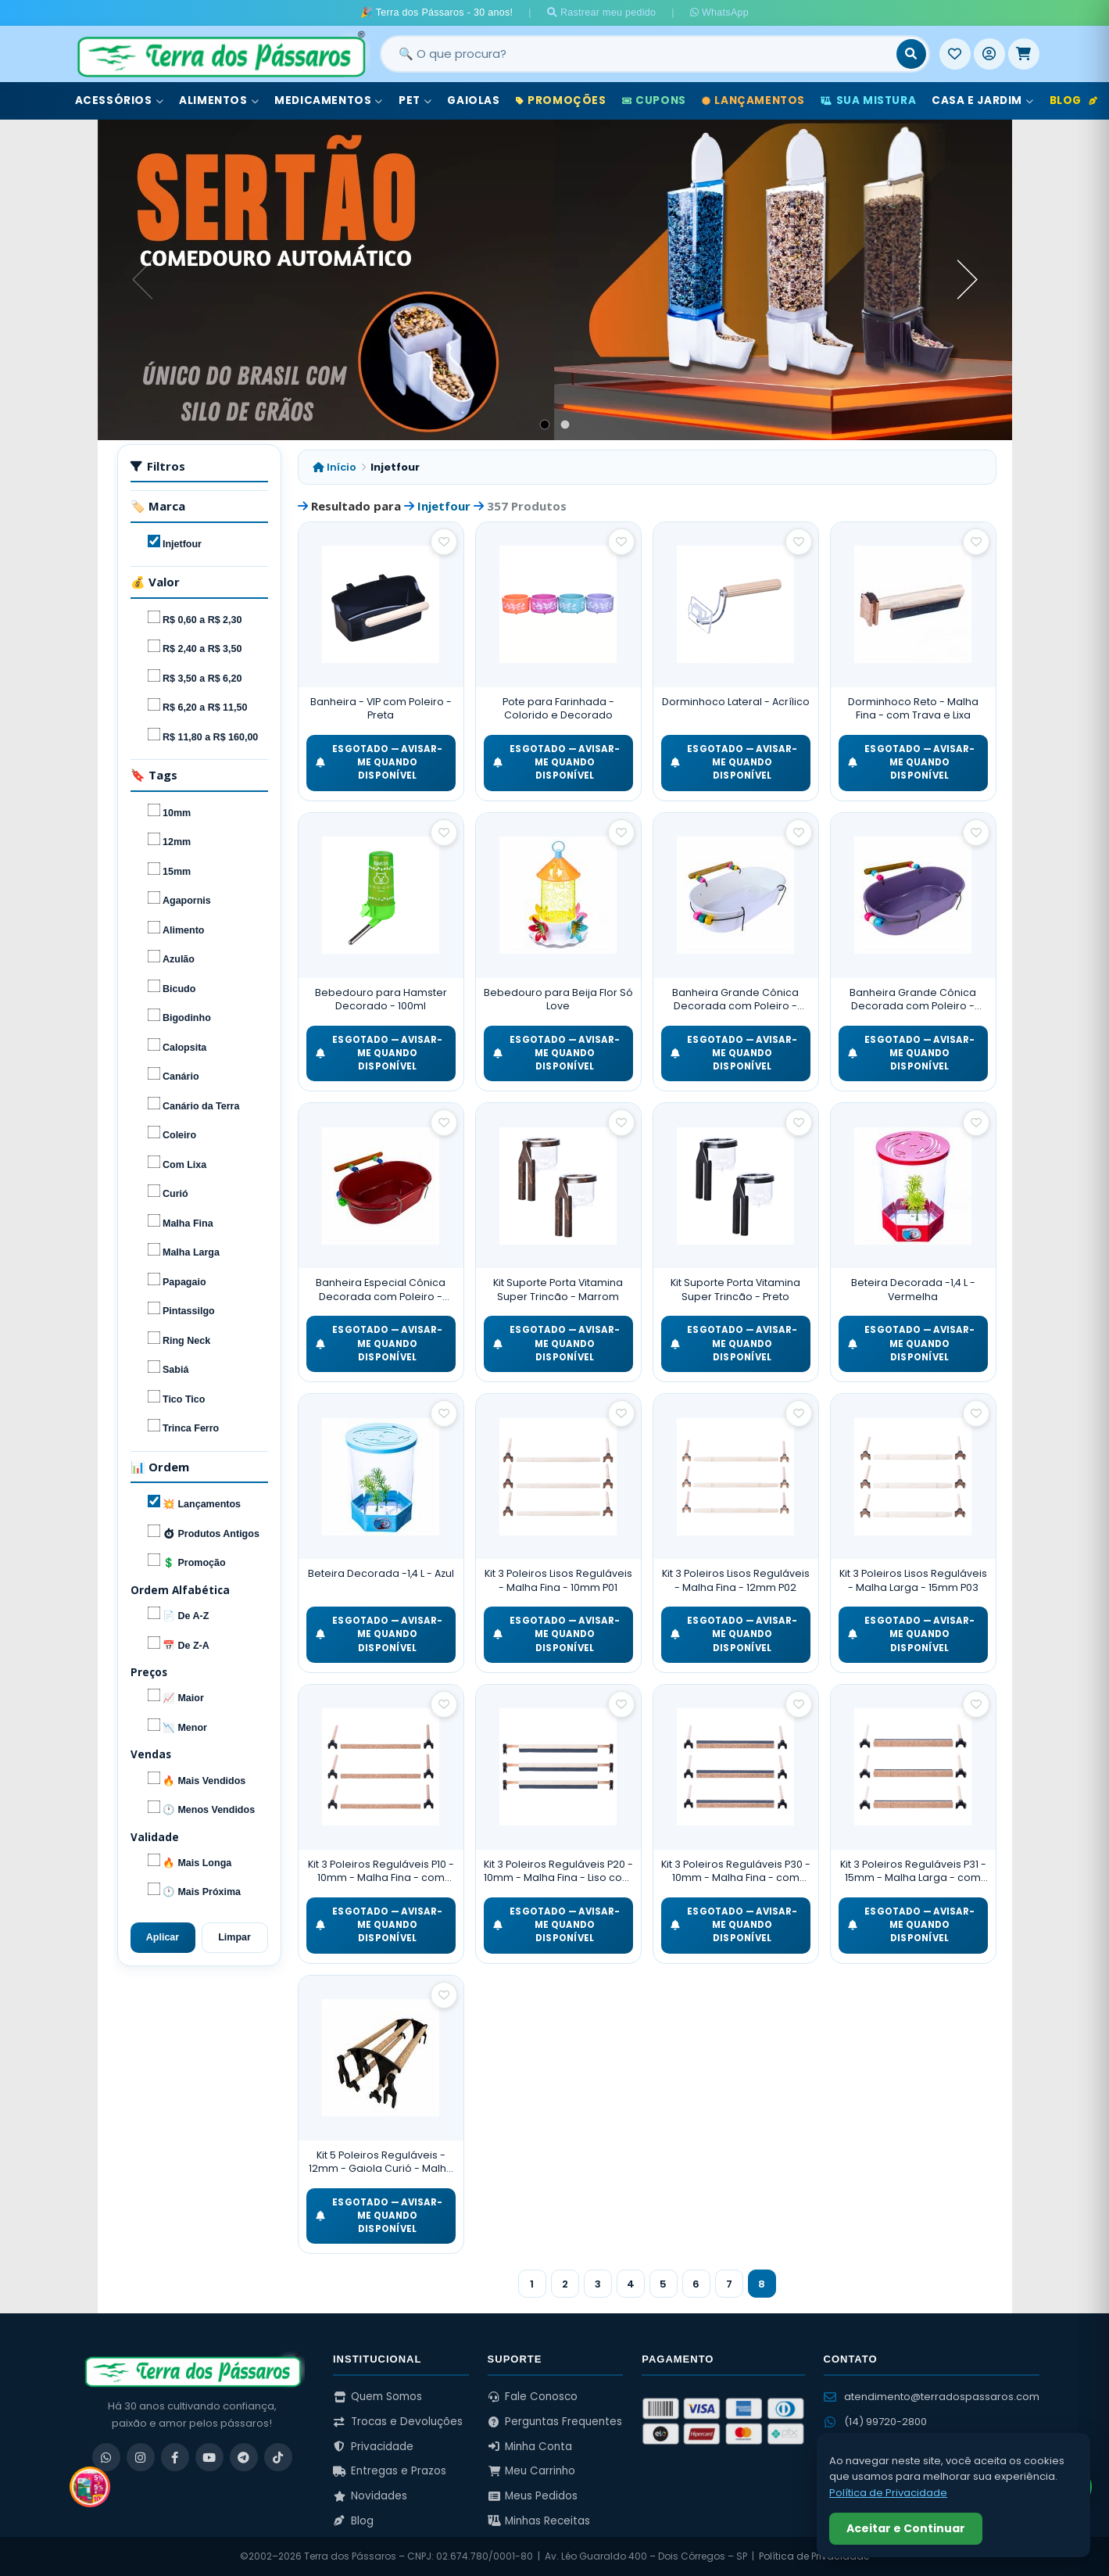 The height and width of the screenshot is (2576, 1109). What do you see at coordinates (234, 1937) in the screenshot?
I see `Limpar` at bounding box center [234, 1937].